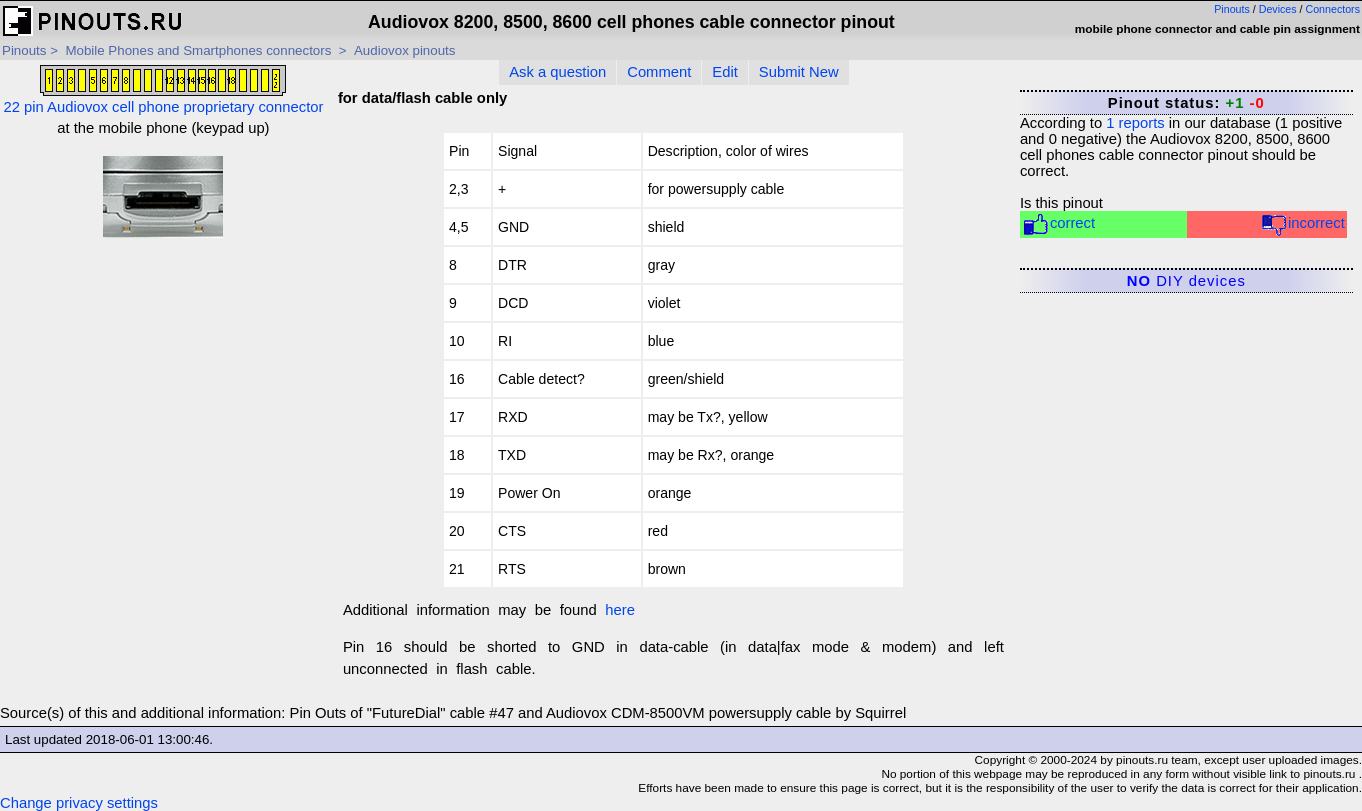 This screenshot has height=811, width=1362. I want to click on Comment, so click(659, 72).